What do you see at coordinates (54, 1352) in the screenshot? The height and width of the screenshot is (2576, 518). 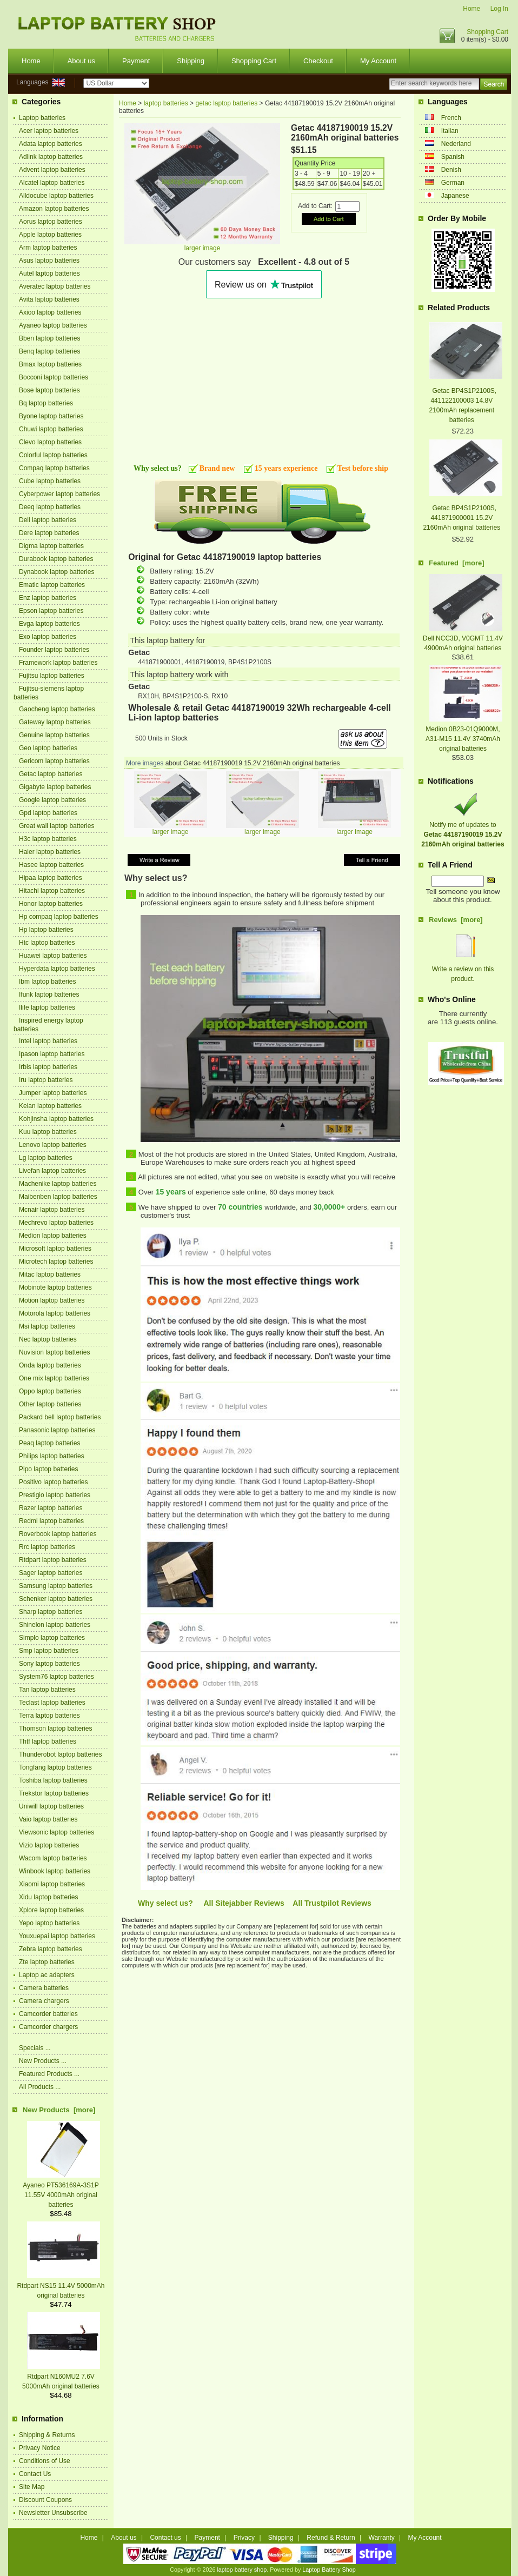 I see `Nuvision laptop batteries` at bounding box center [54, 1352].